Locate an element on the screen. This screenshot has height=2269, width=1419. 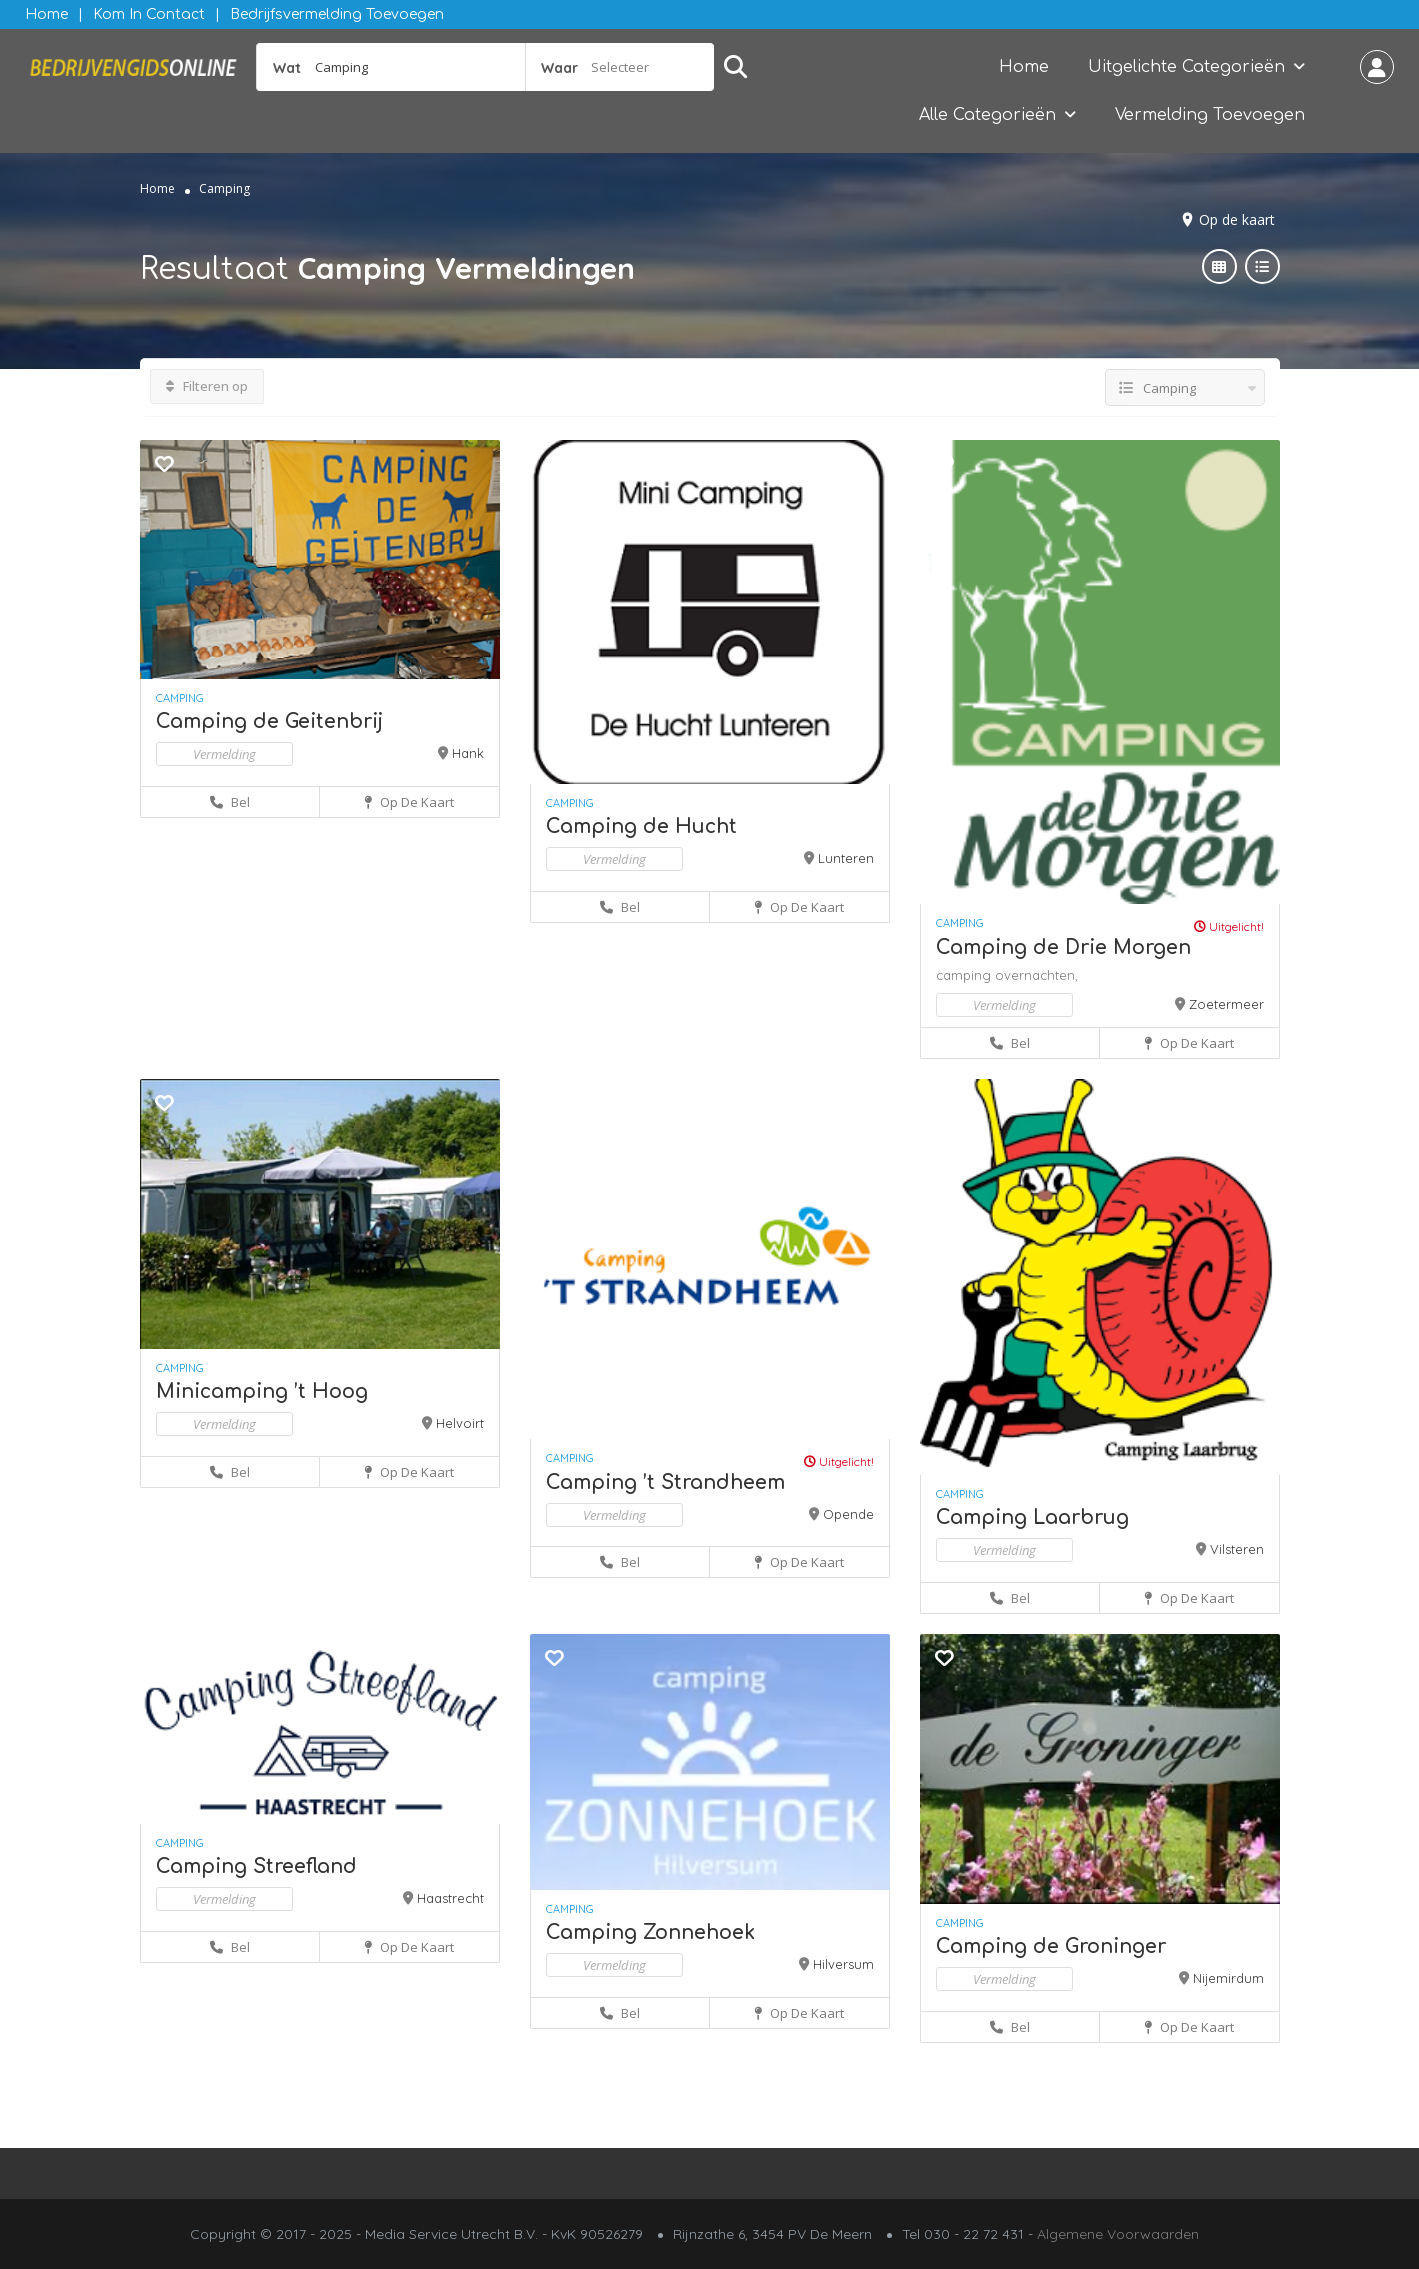
Alle Categorieën is located at coordinates (987, 115).